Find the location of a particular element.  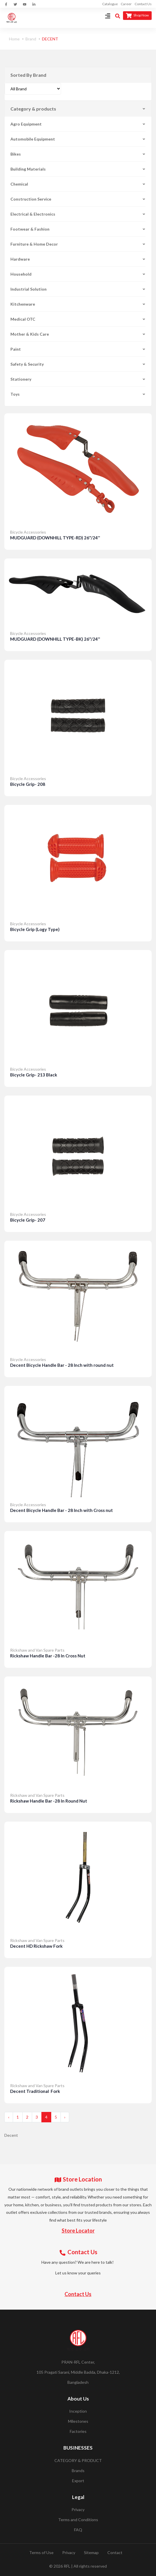

Export is located at coordinates (78, 2480).